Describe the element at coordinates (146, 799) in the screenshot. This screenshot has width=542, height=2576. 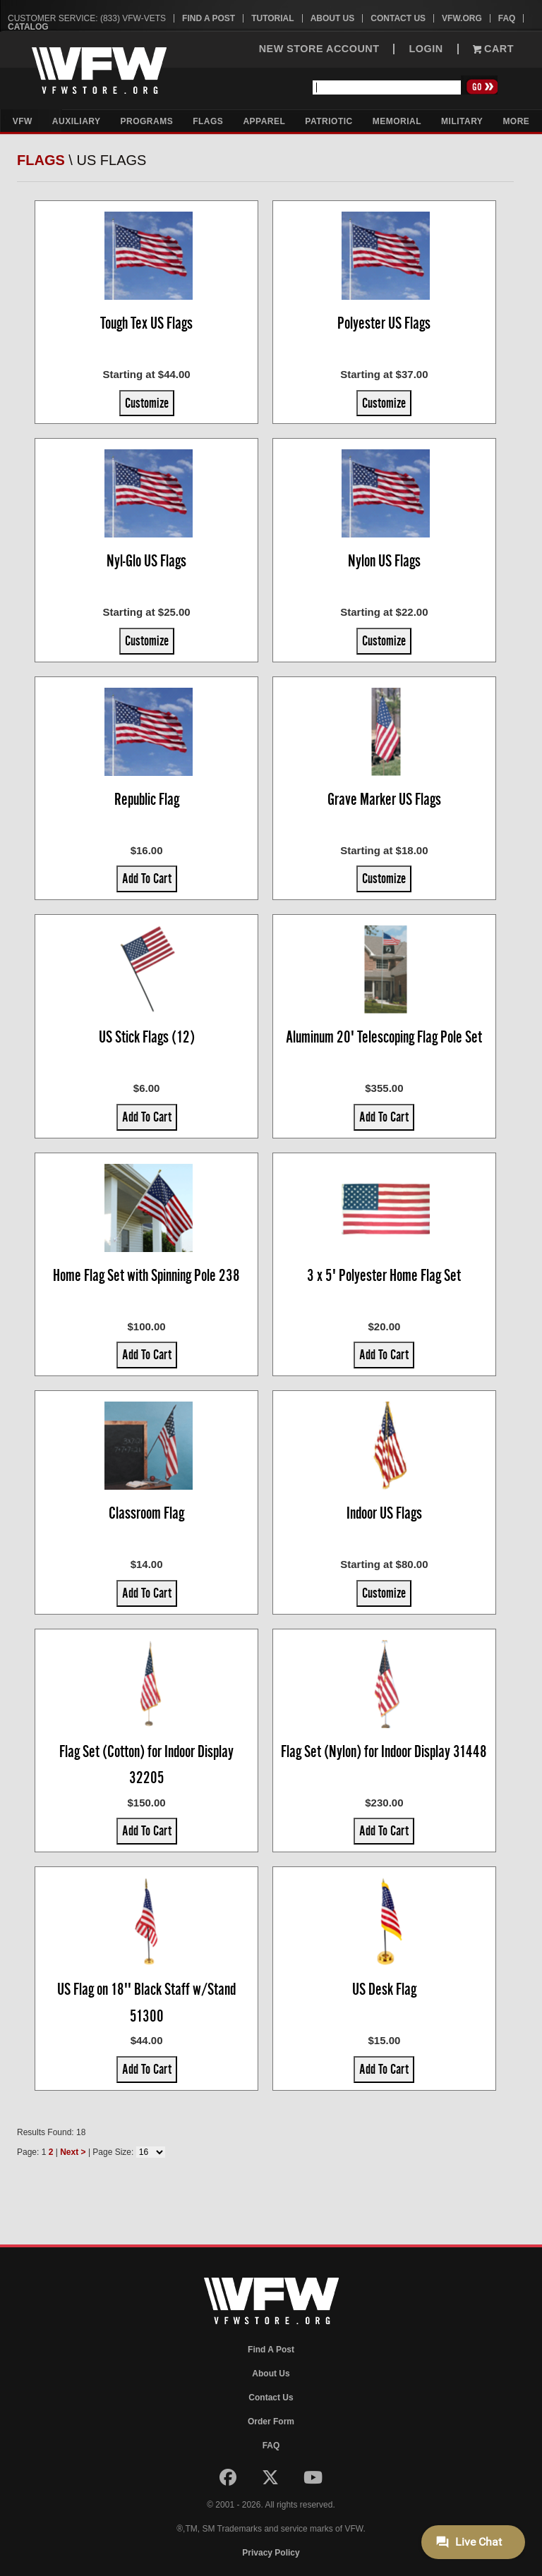
I see `Republic Flag` at that location.